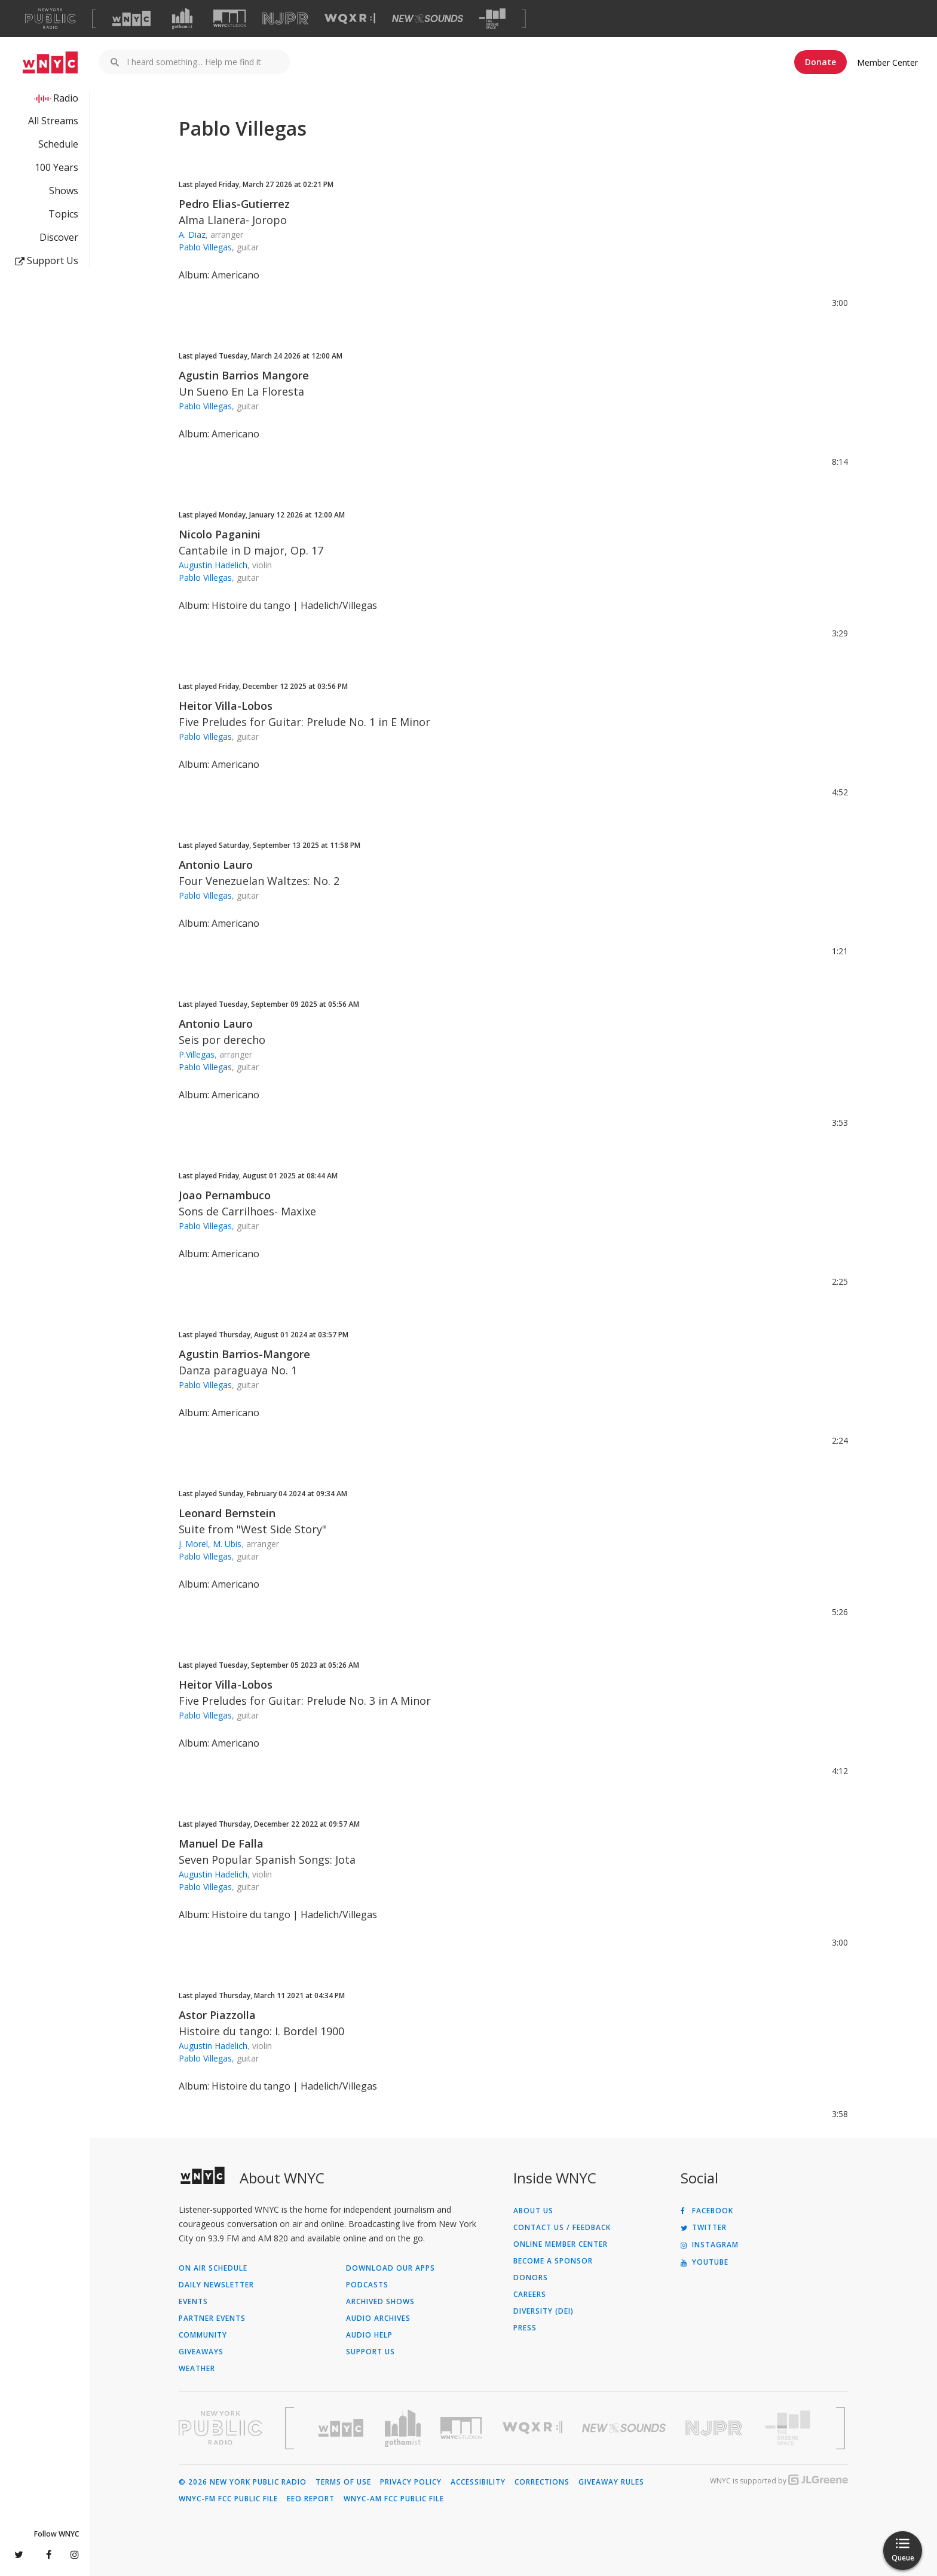  What do you see at coordinates (56, 167) in the screenshot?
I see `100 Years` at bounding box center [56, 167].